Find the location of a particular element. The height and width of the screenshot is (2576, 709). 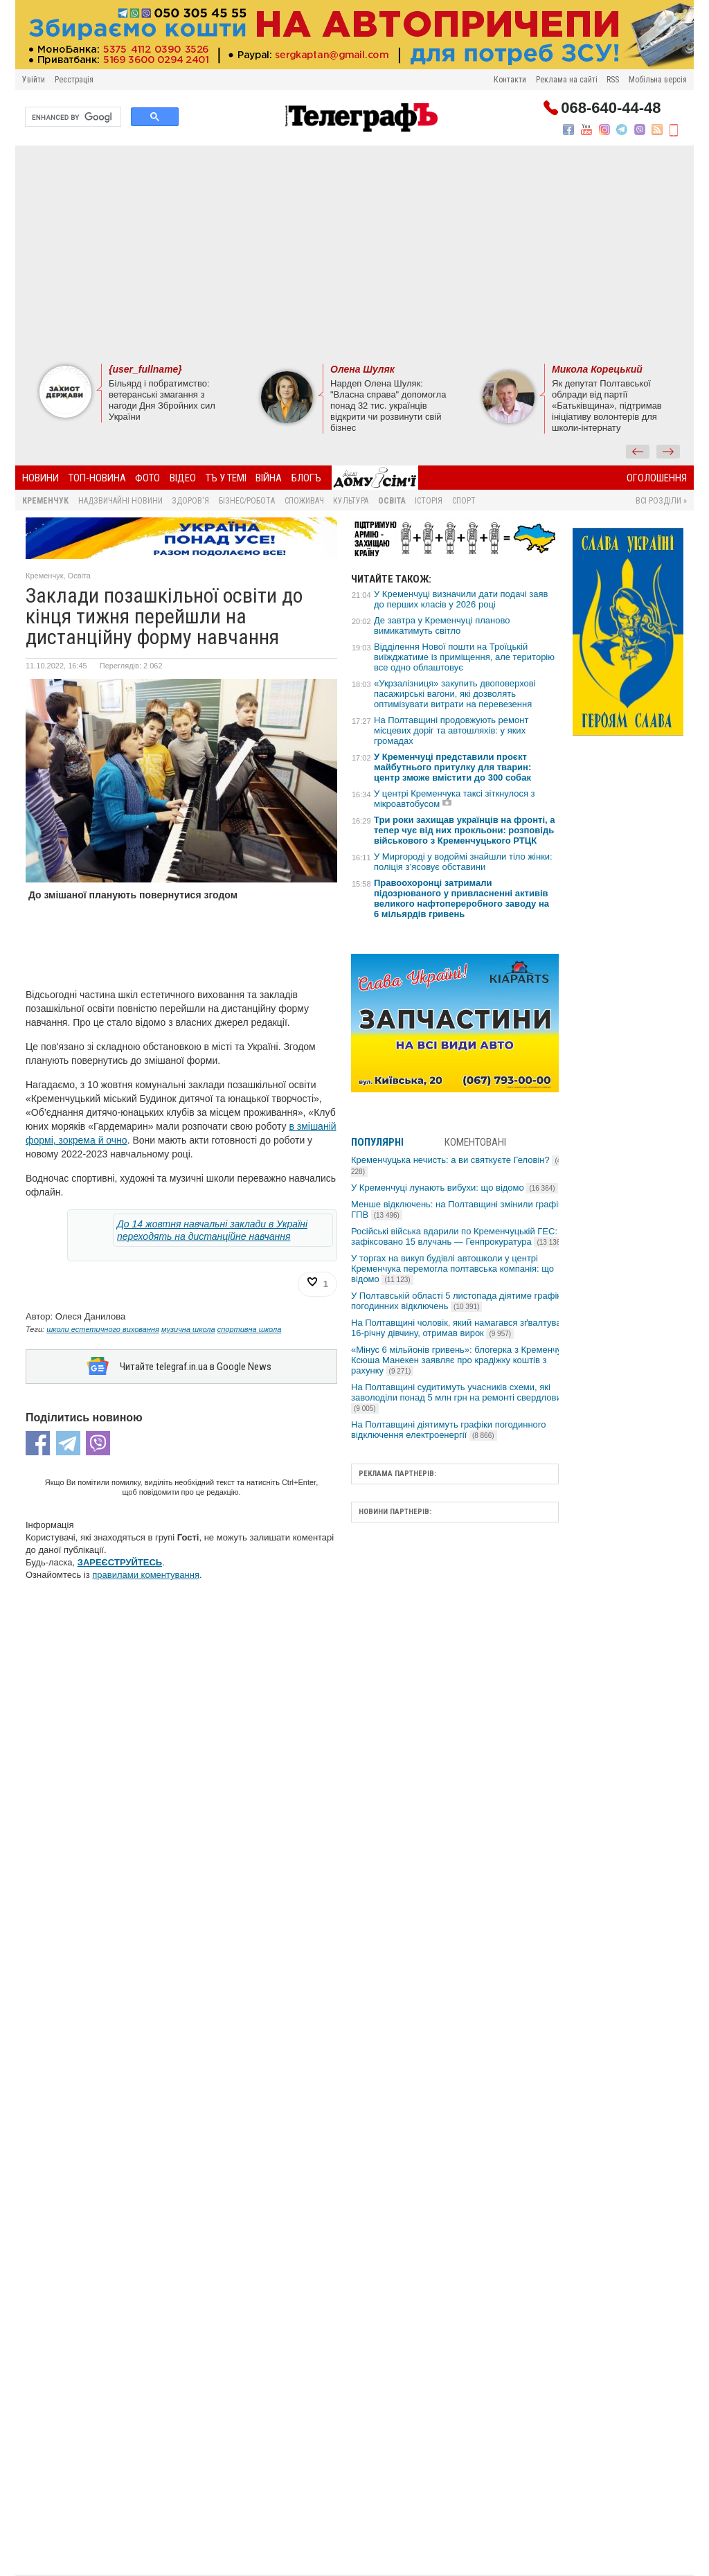

068-640-44-48 is located at coordinates (611, 108).